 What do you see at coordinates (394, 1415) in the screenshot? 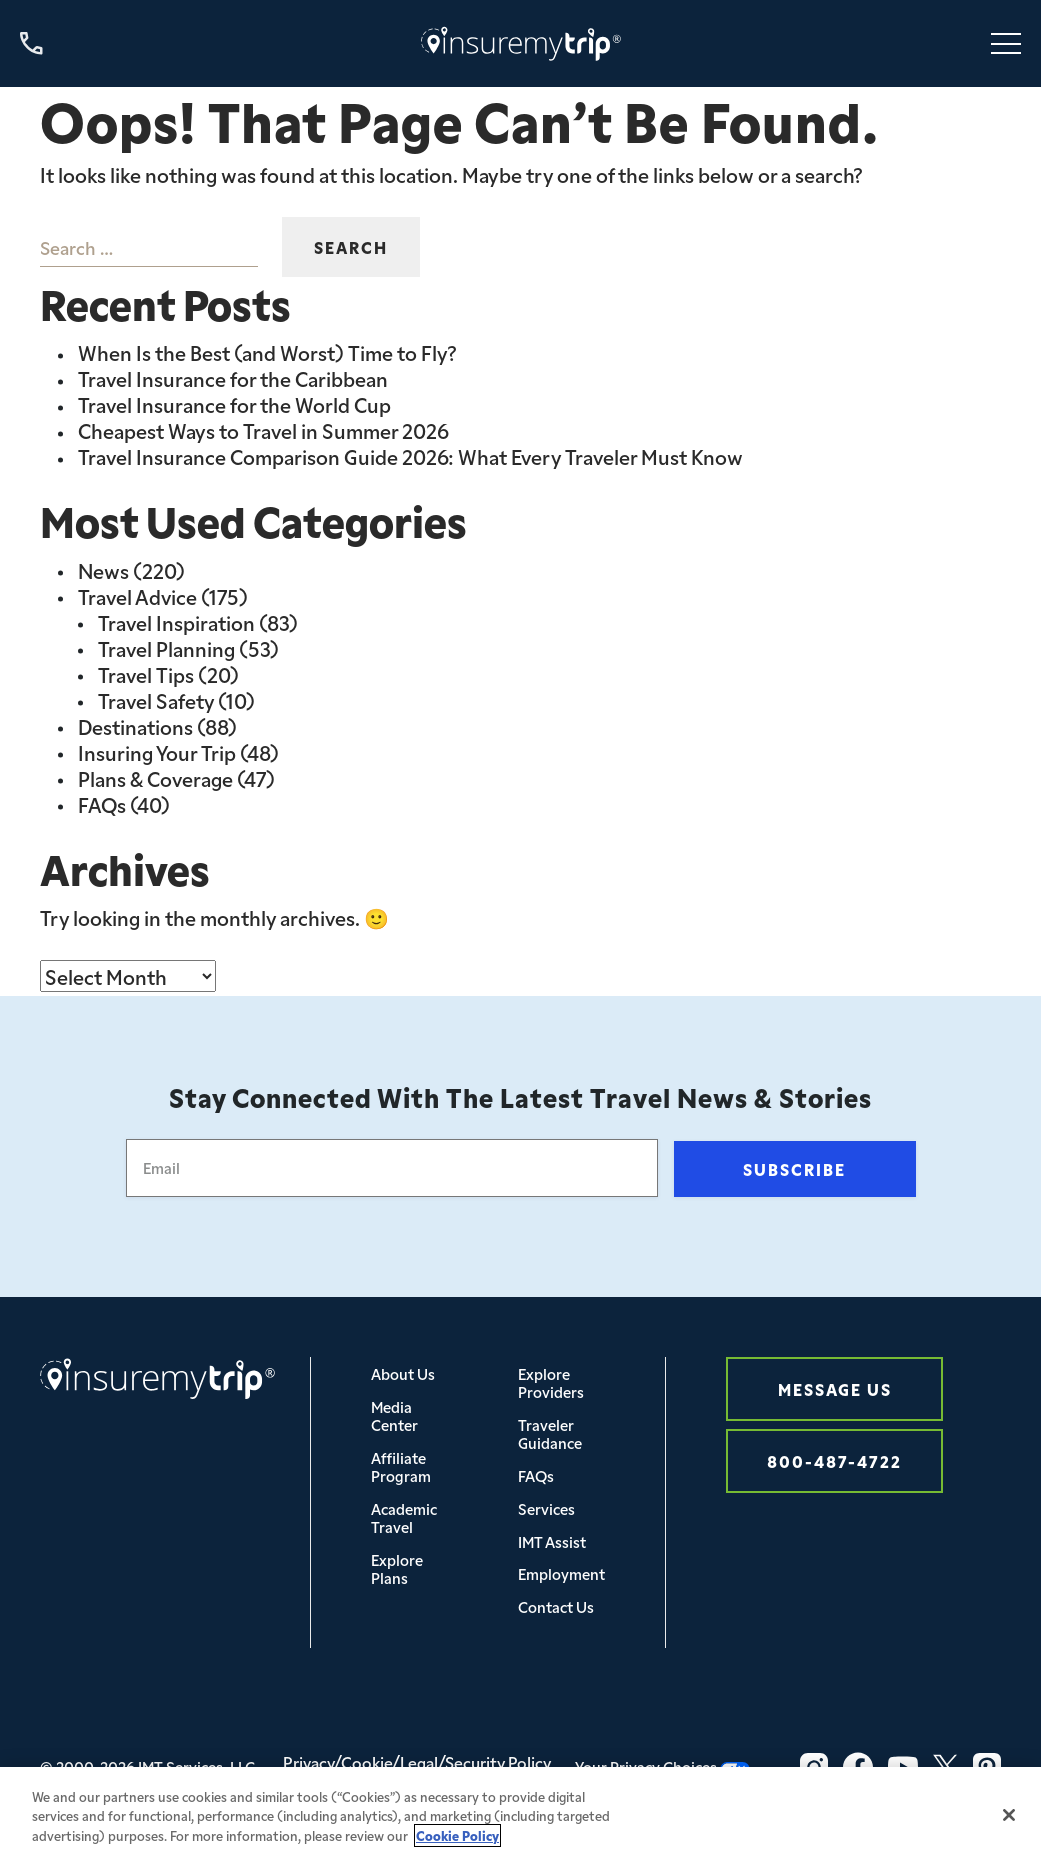
I see `Media Center` at bounding box center [394, 1415].